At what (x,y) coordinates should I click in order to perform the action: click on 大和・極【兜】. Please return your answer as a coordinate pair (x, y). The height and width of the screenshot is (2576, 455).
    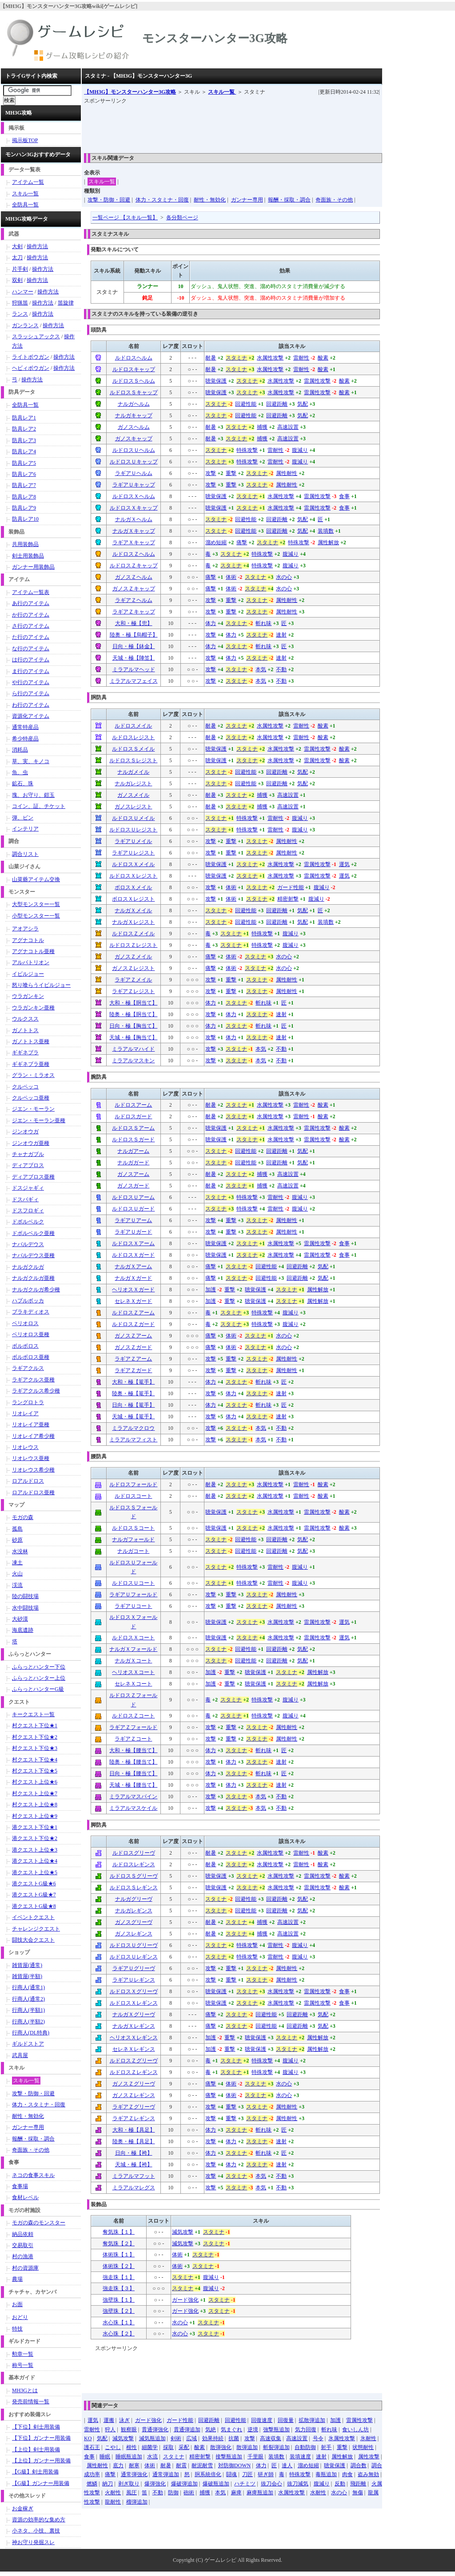
    Looking at the image, I should click on (133, 623).